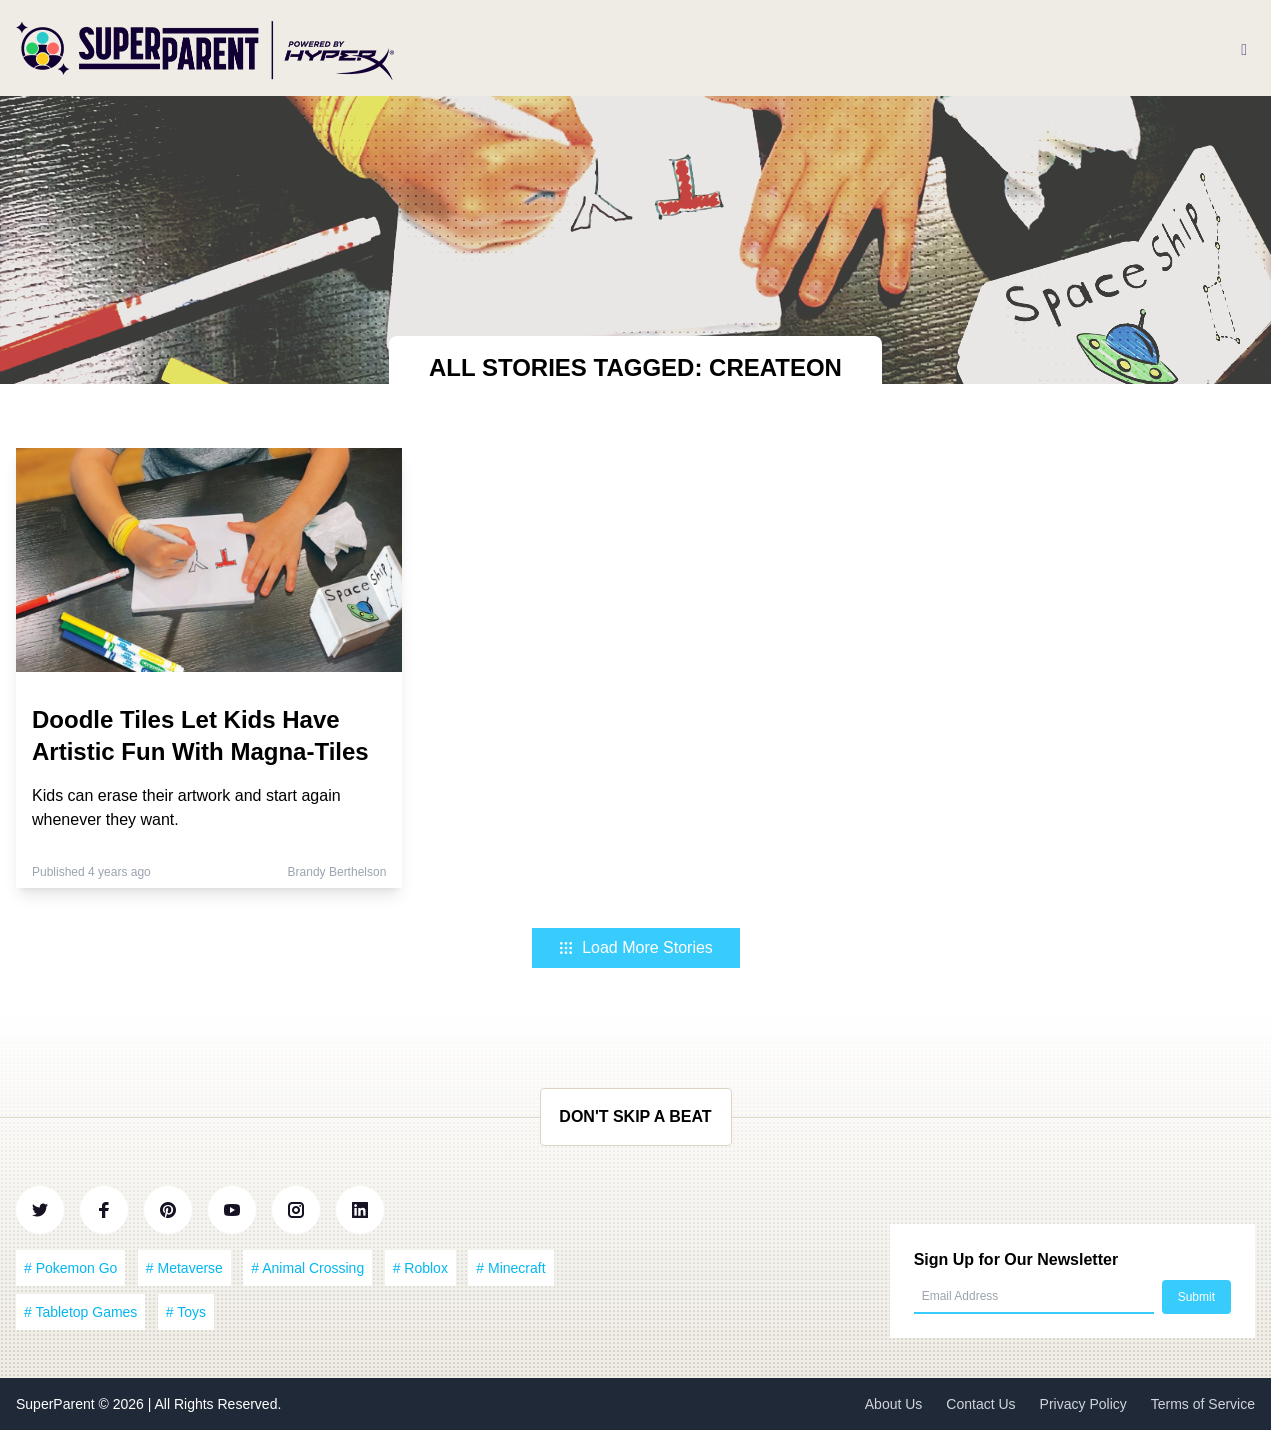 This screenshot has height=1430, width=1271. What do you see at coordinates (80, 1312) in the screenshot?
I see `# Tabletop Games` at bounding box center [80, 1312].